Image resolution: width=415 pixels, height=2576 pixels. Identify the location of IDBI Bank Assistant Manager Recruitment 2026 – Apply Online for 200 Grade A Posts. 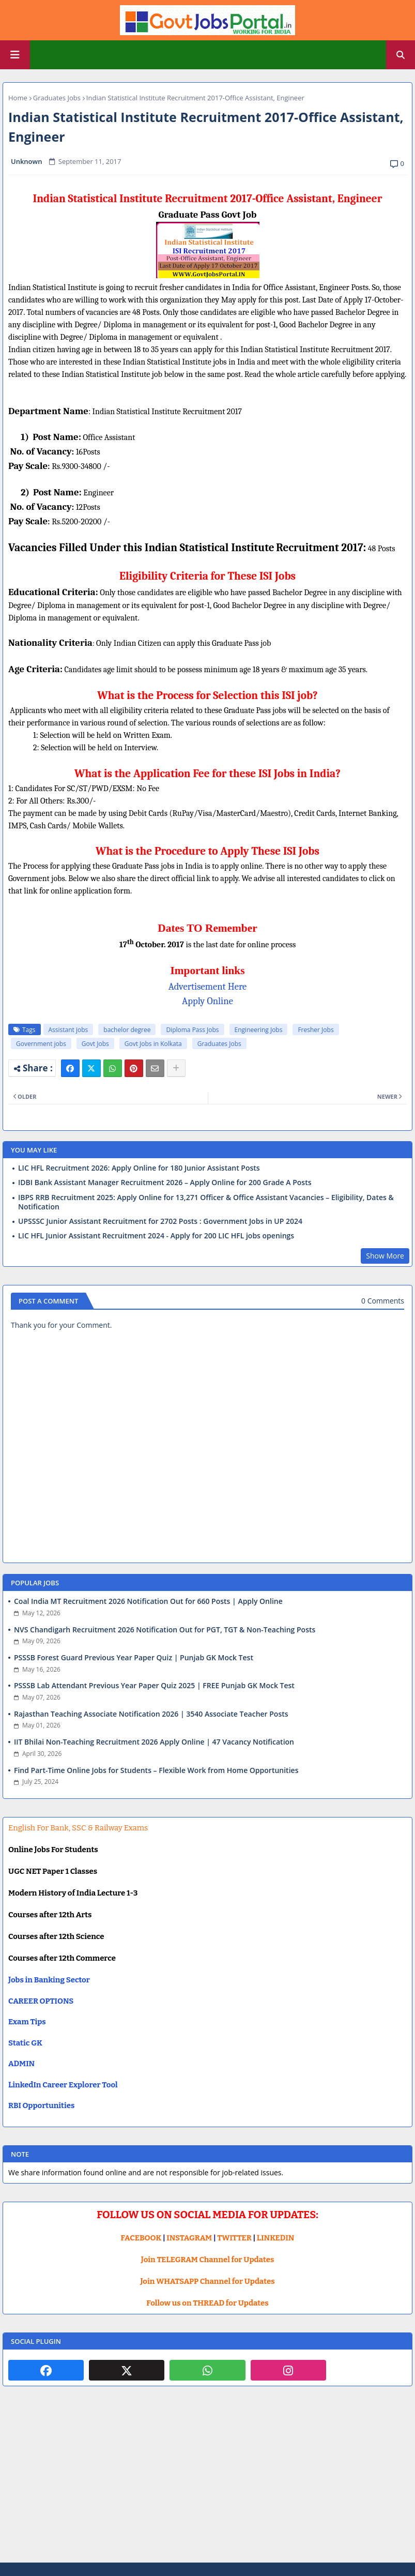
(165, 1182).